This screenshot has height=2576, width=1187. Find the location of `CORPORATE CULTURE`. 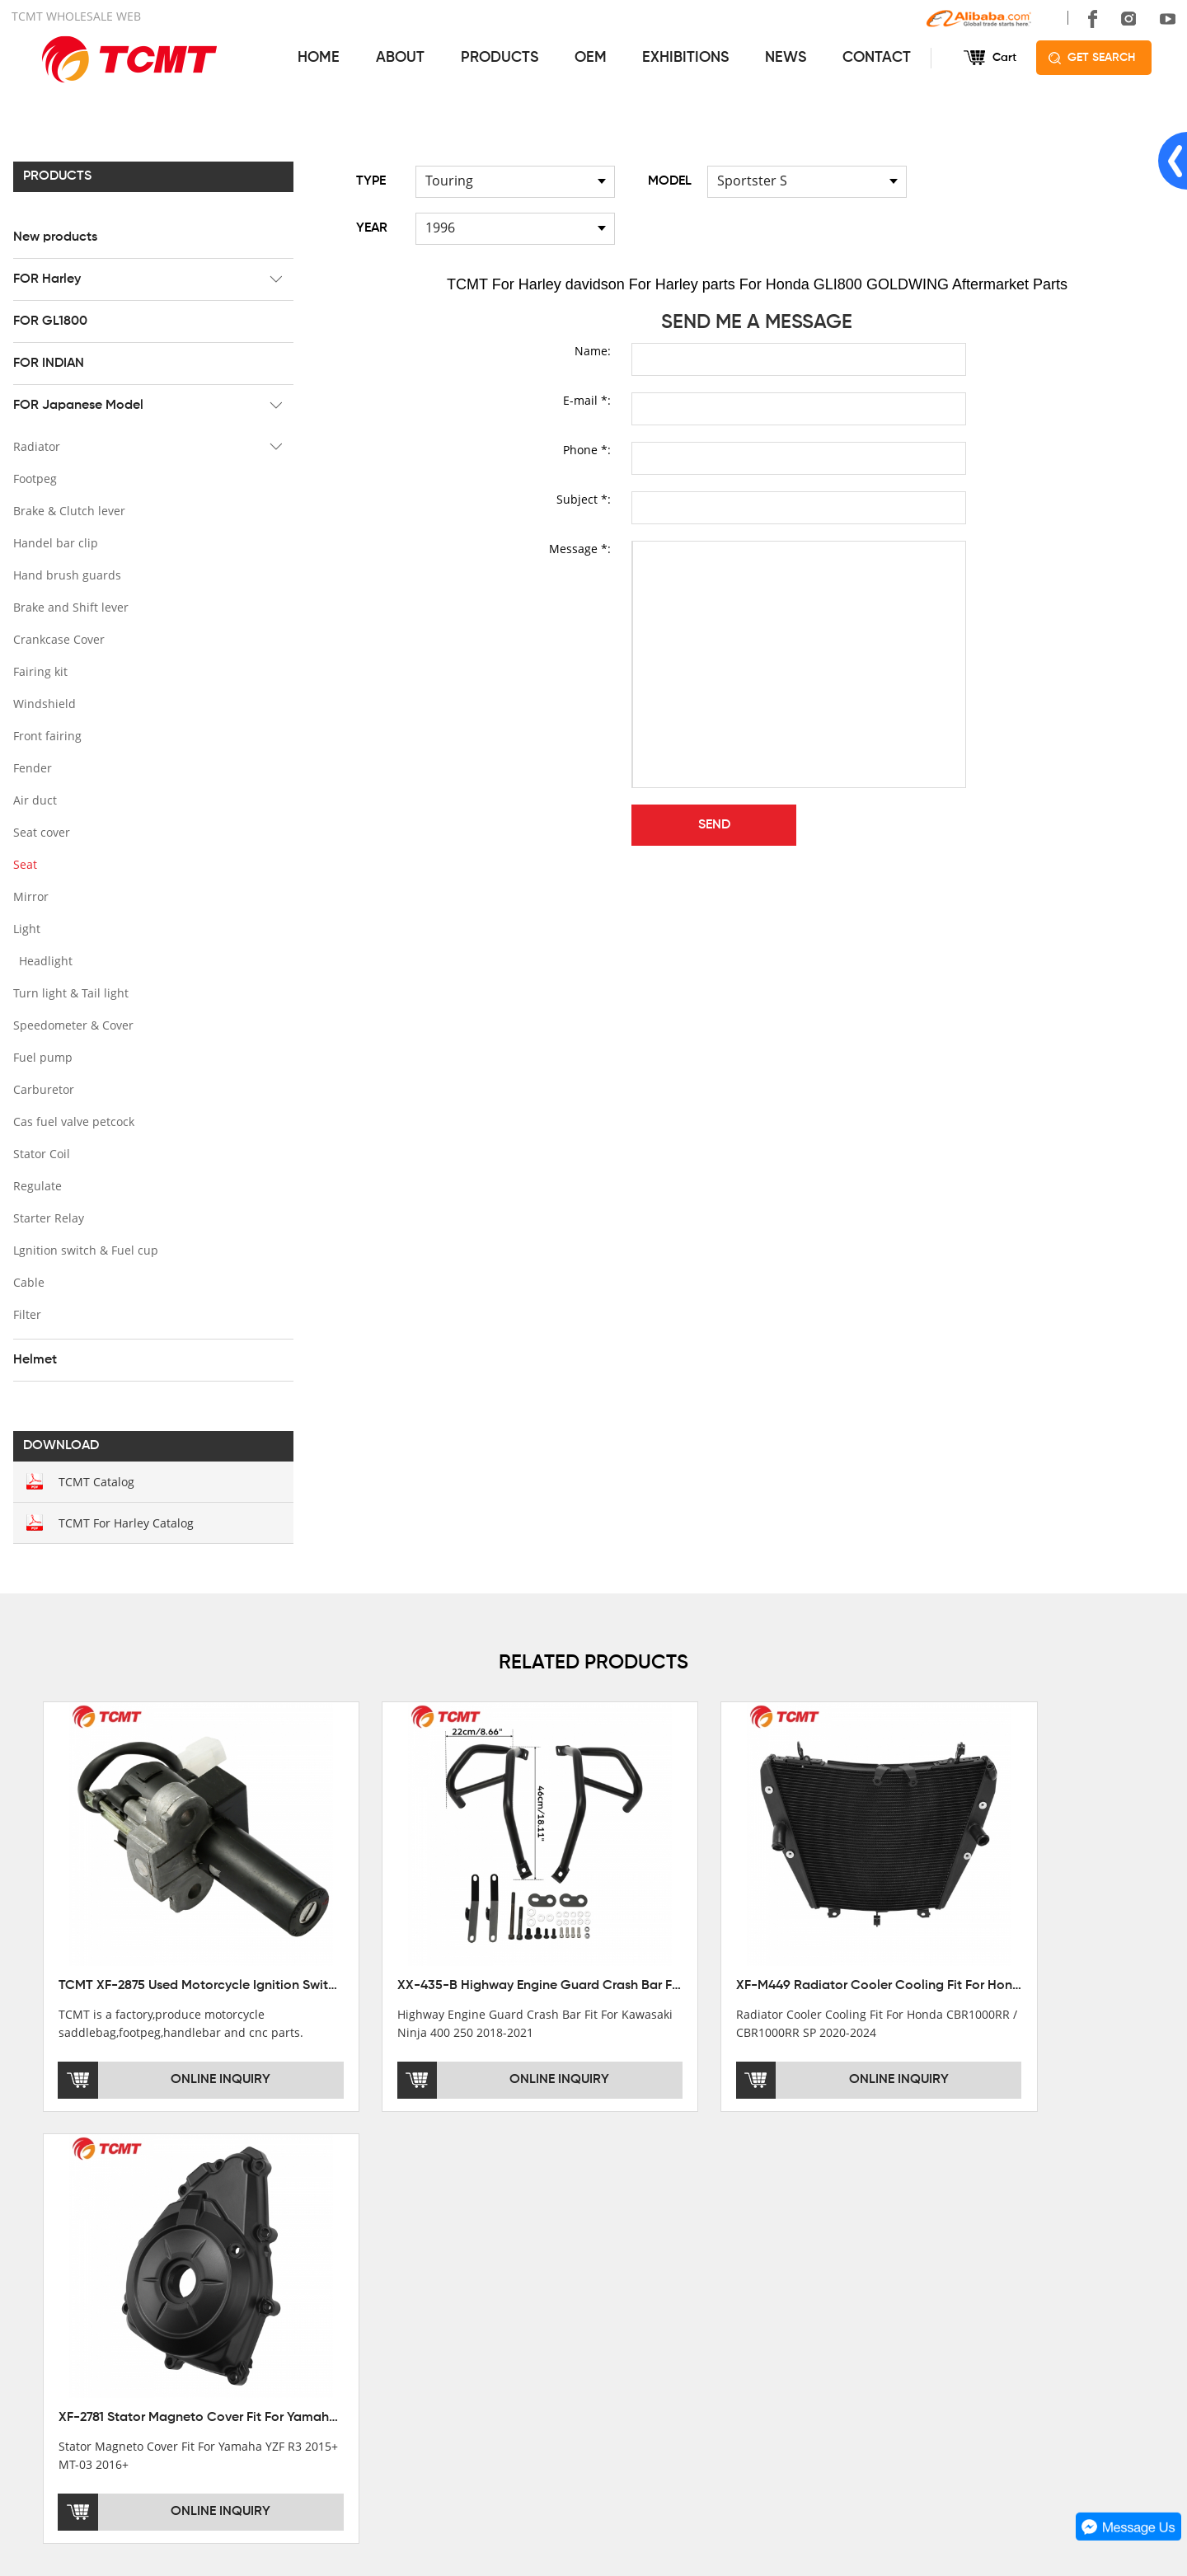

CORPORATE CULTURE is located at coordinates (76, 2329).